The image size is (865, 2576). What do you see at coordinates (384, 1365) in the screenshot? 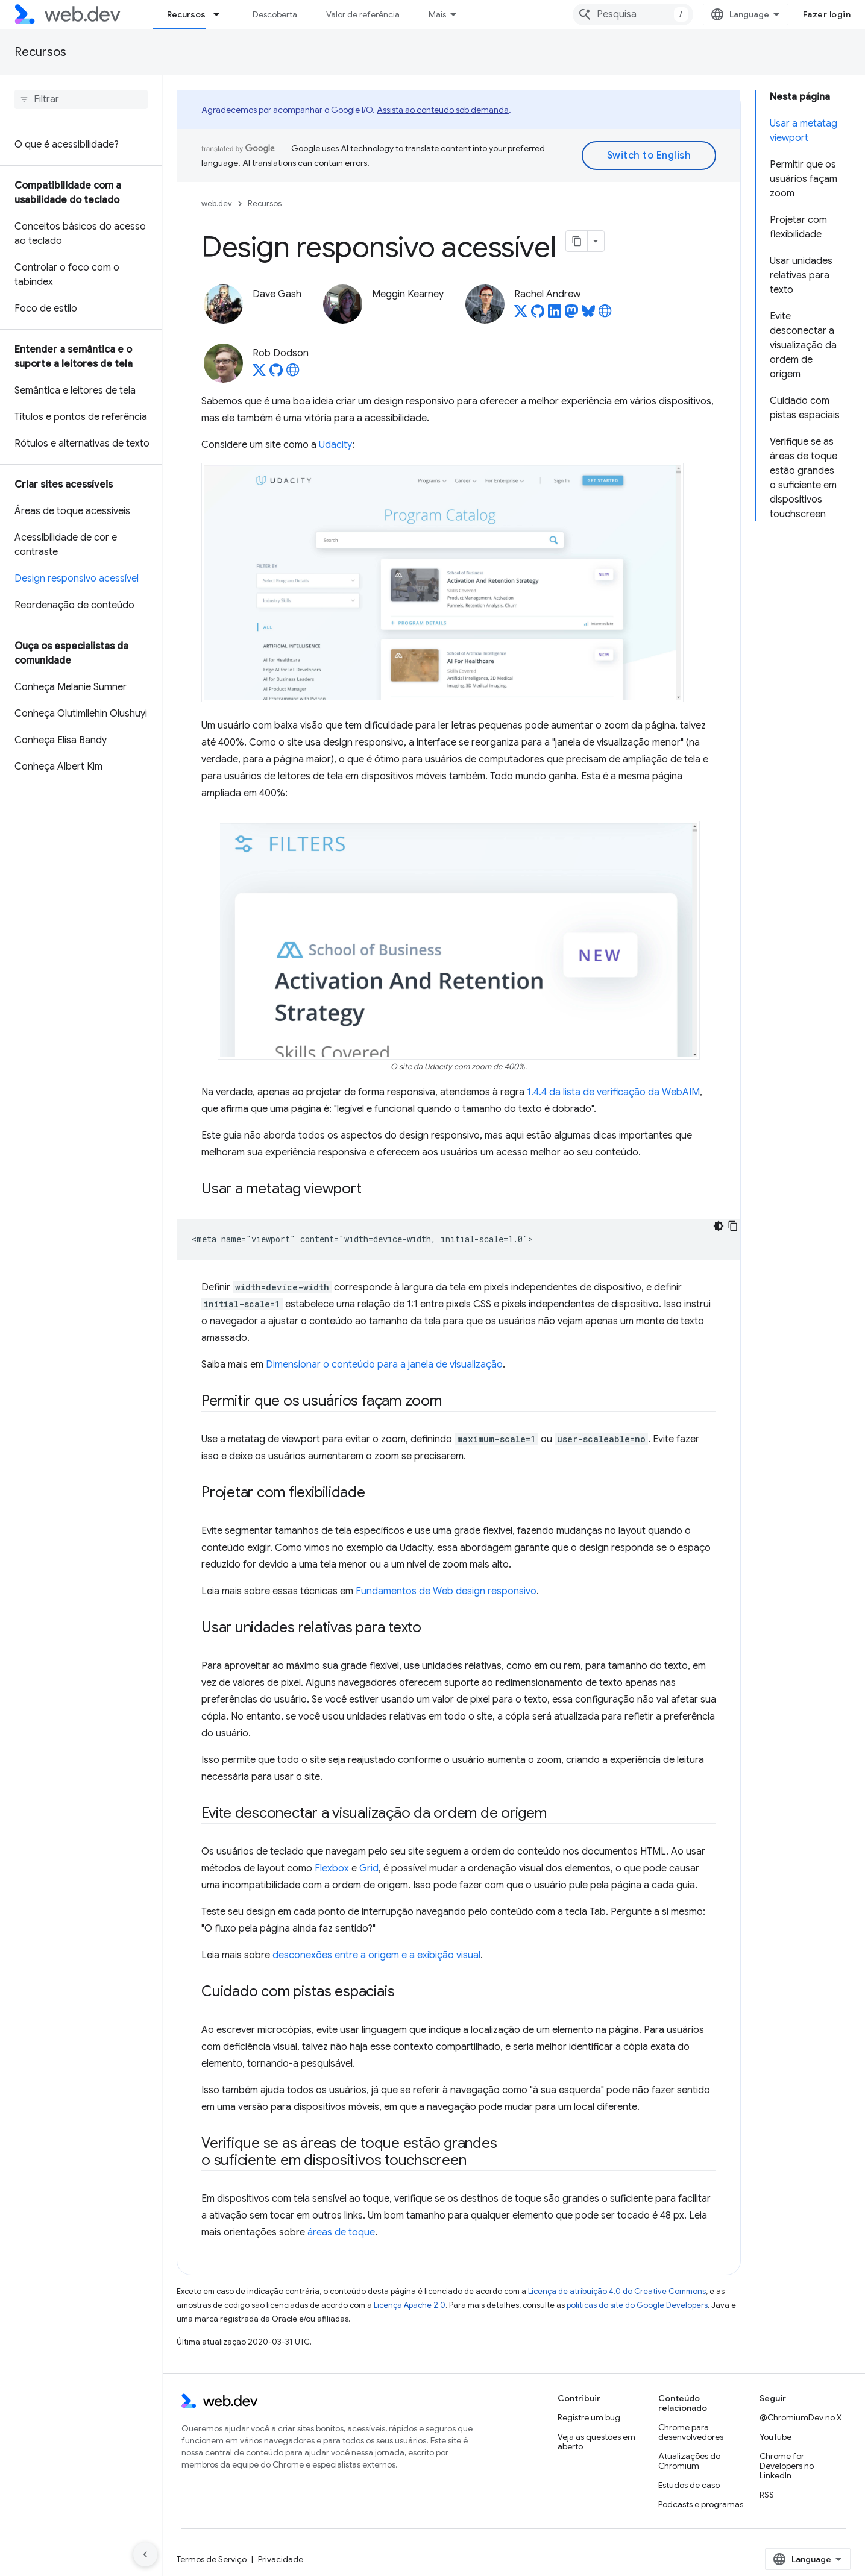
I see `Dimensionar o conteúdo para a janela de visualização` at bounding box center [384, 1365].